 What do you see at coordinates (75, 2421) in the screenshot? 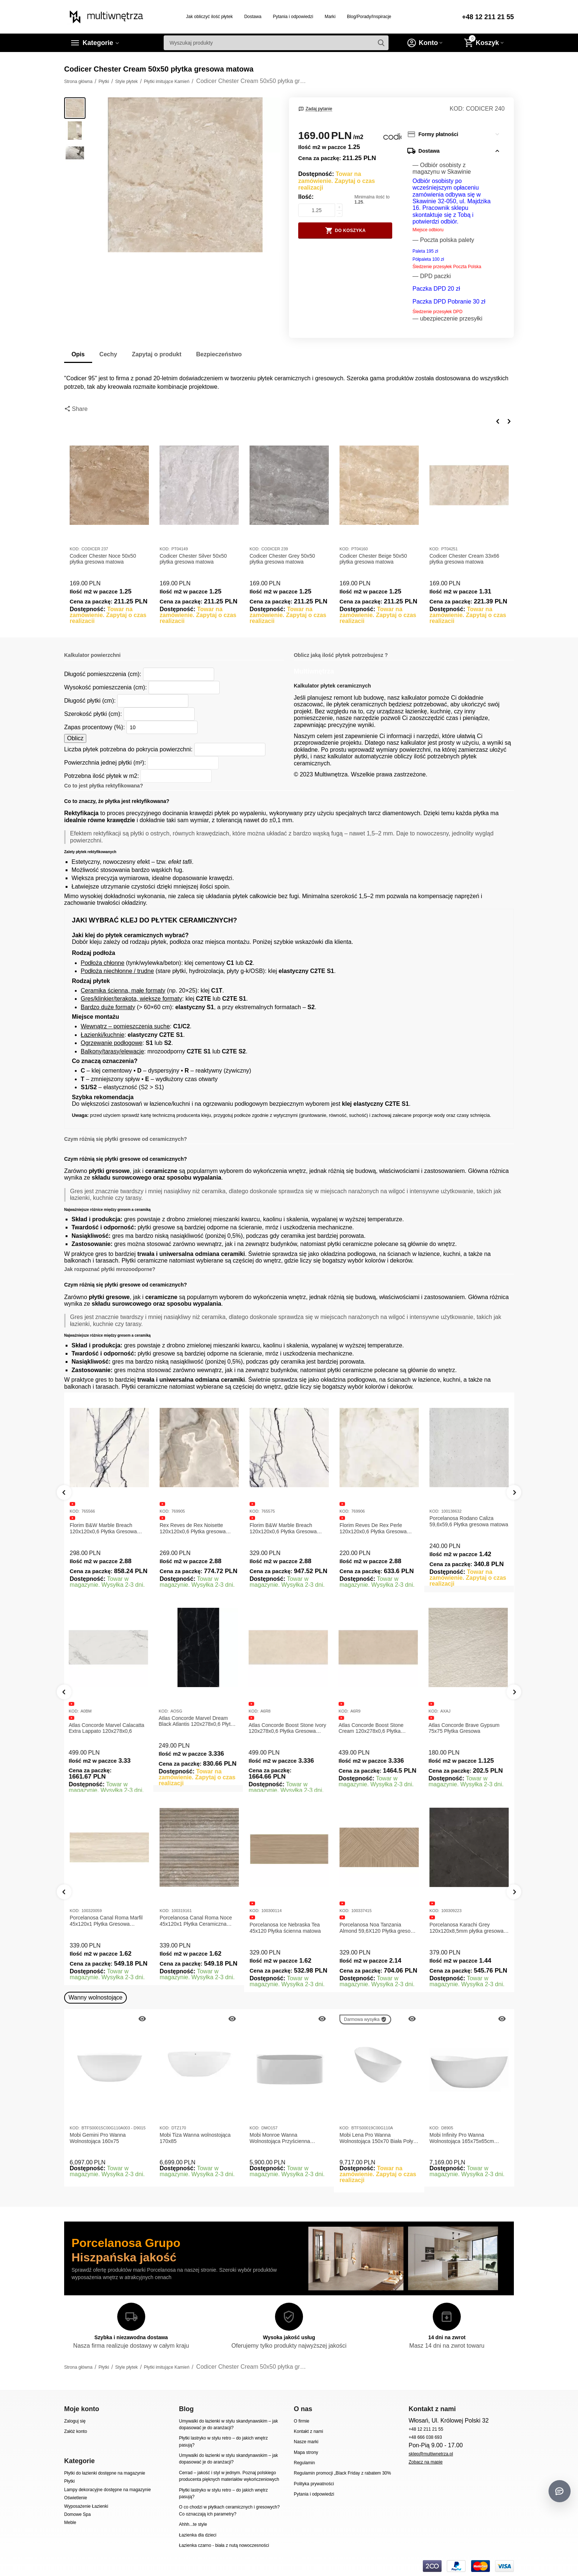
I see `Zaloguj się` at bounding box center [75, 2421].